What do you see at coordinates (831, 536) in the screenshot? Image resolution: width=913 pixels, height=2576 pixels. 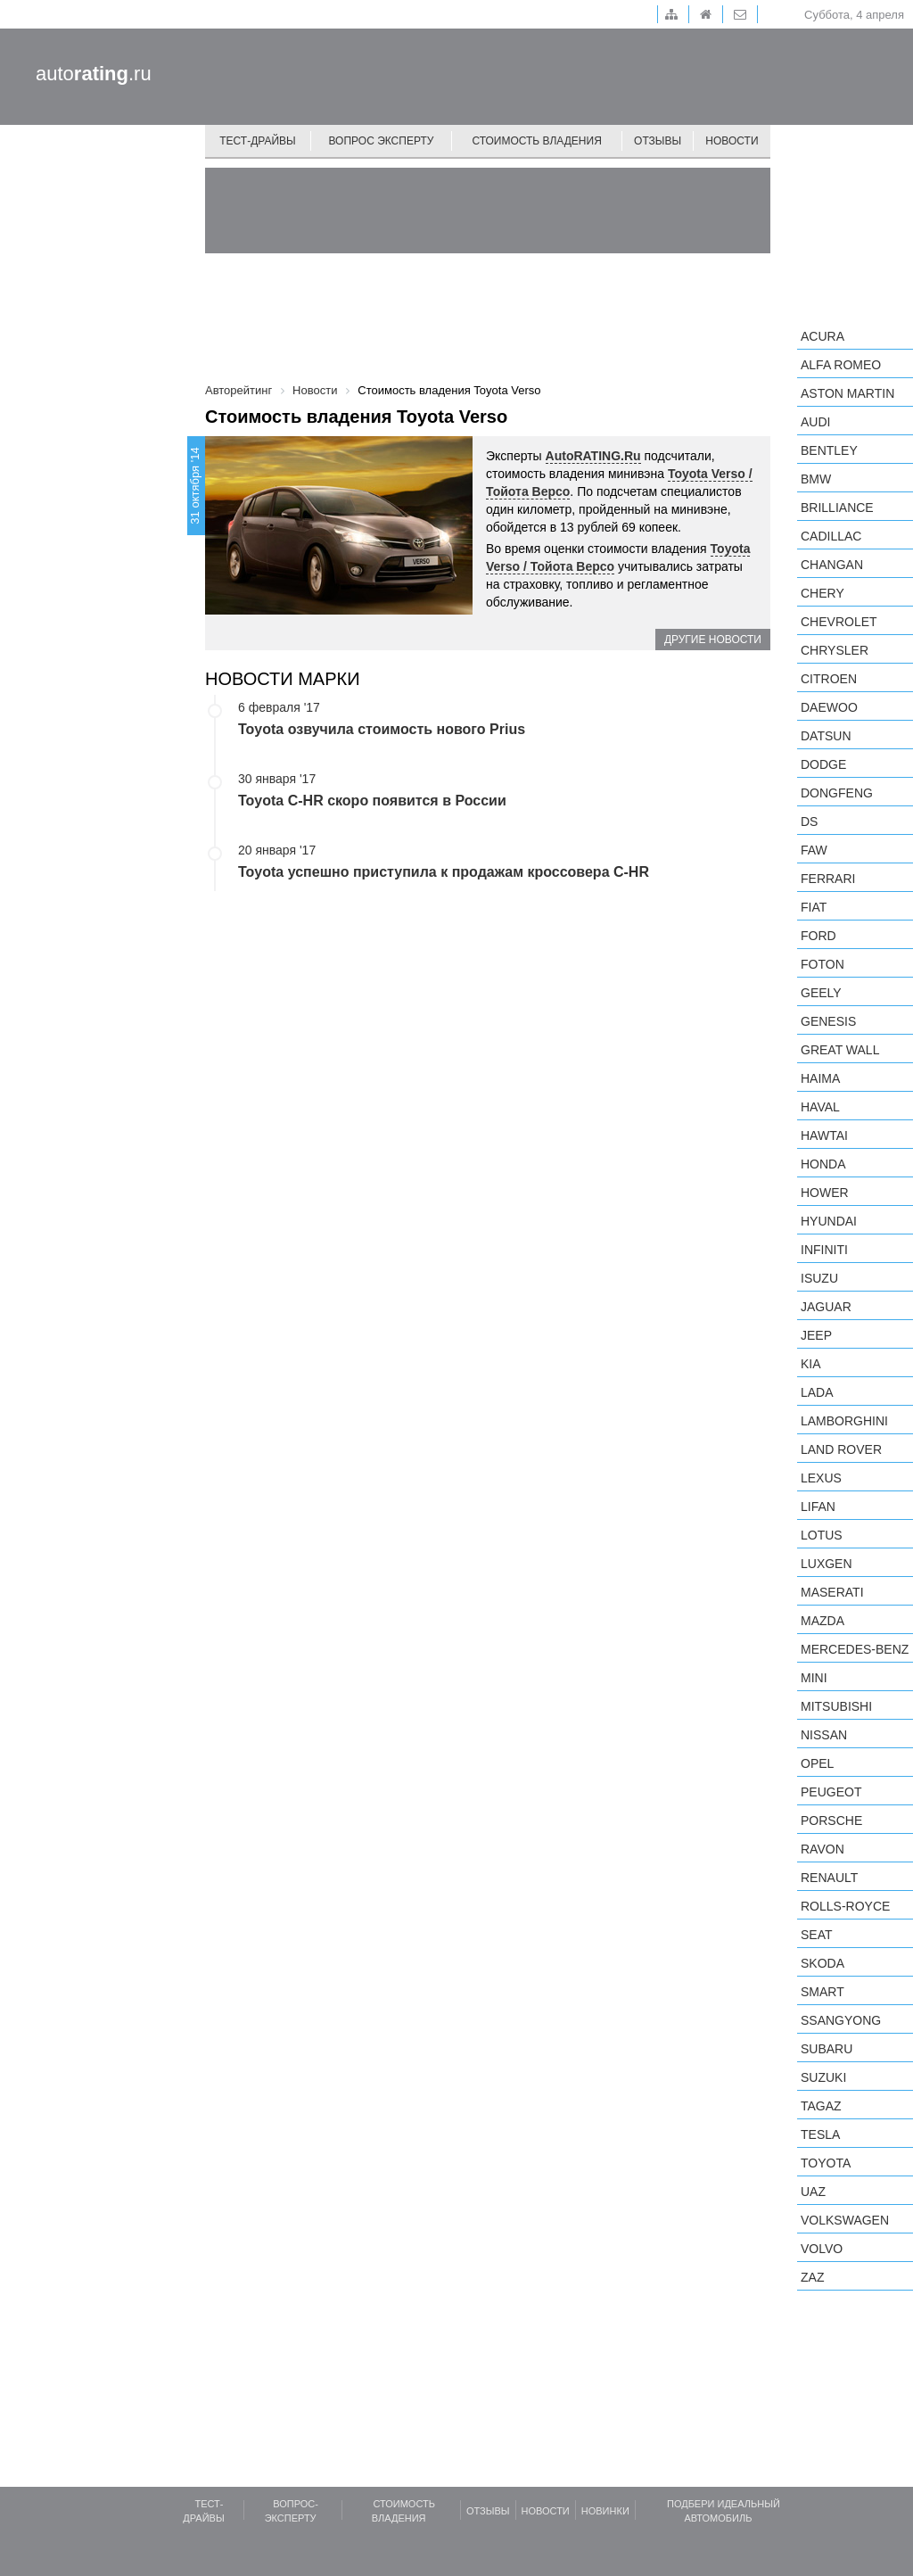 I see `Cadillac` at bounding box center [831, 536].